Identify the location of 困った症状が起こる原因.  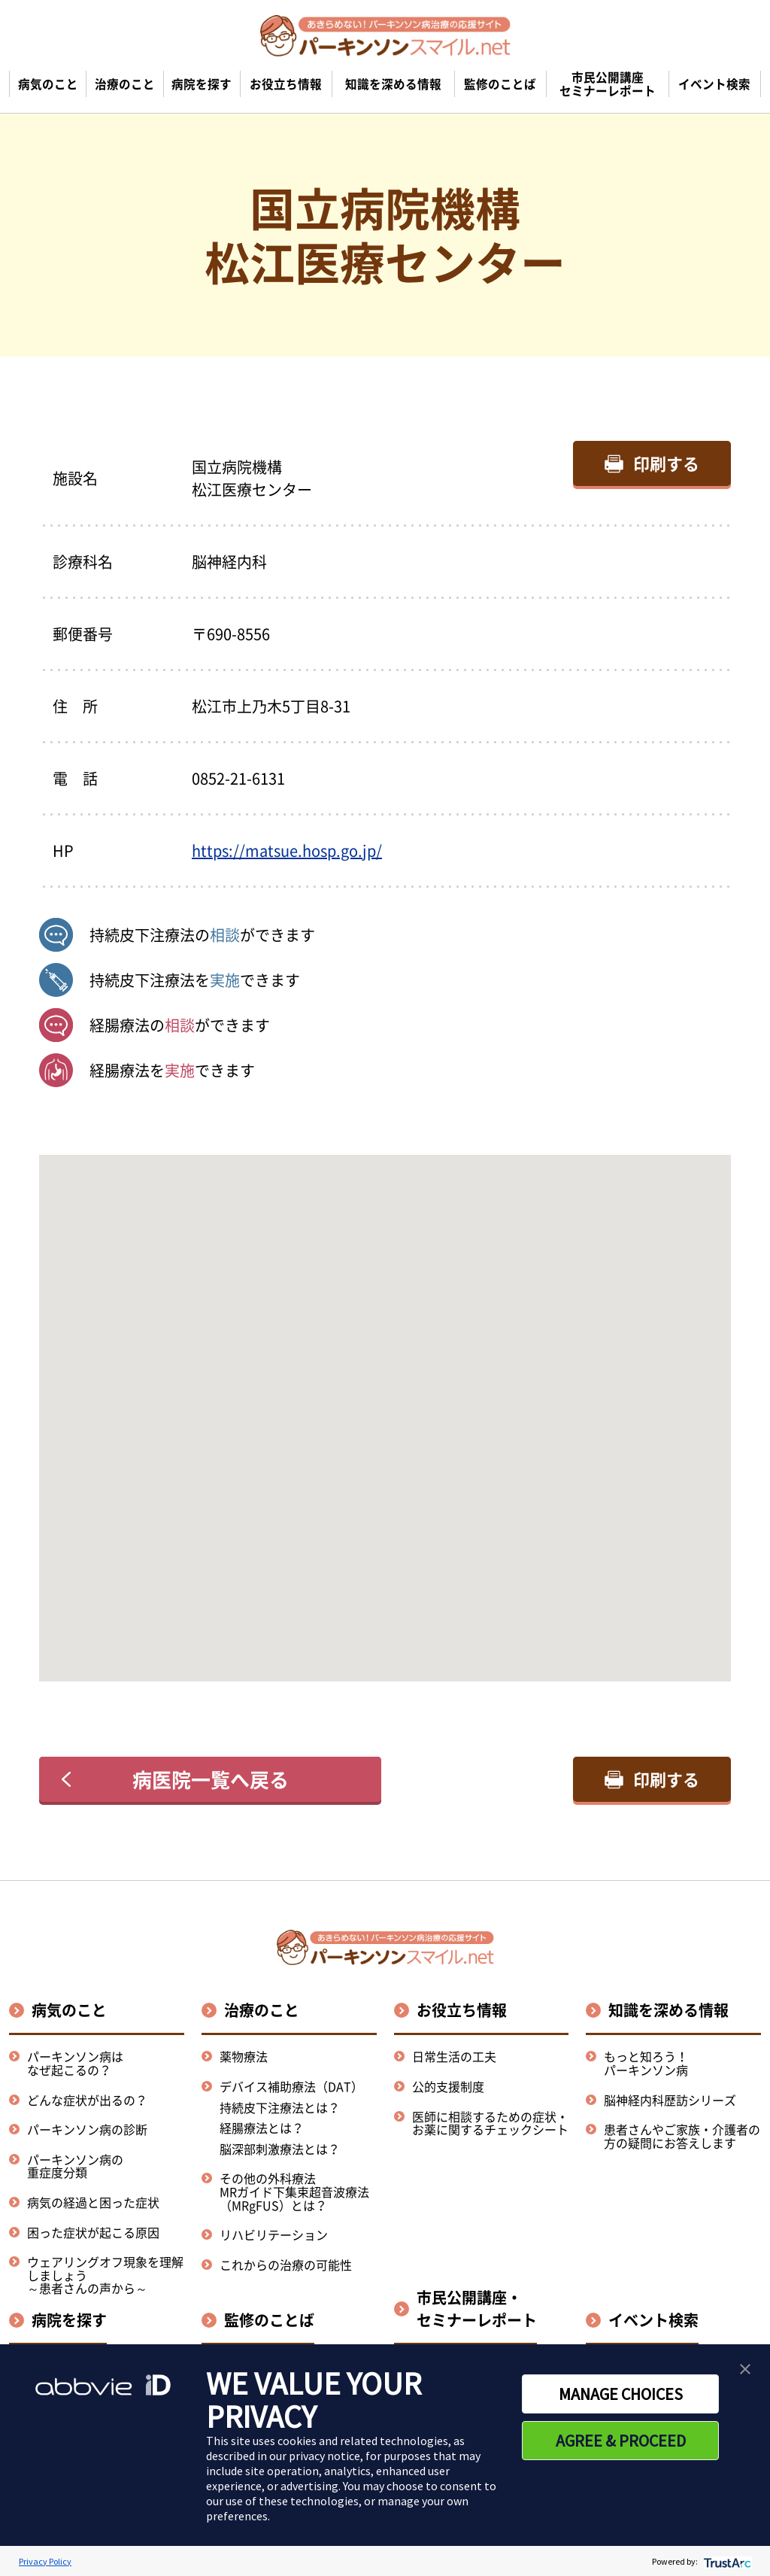
(93, 2232).